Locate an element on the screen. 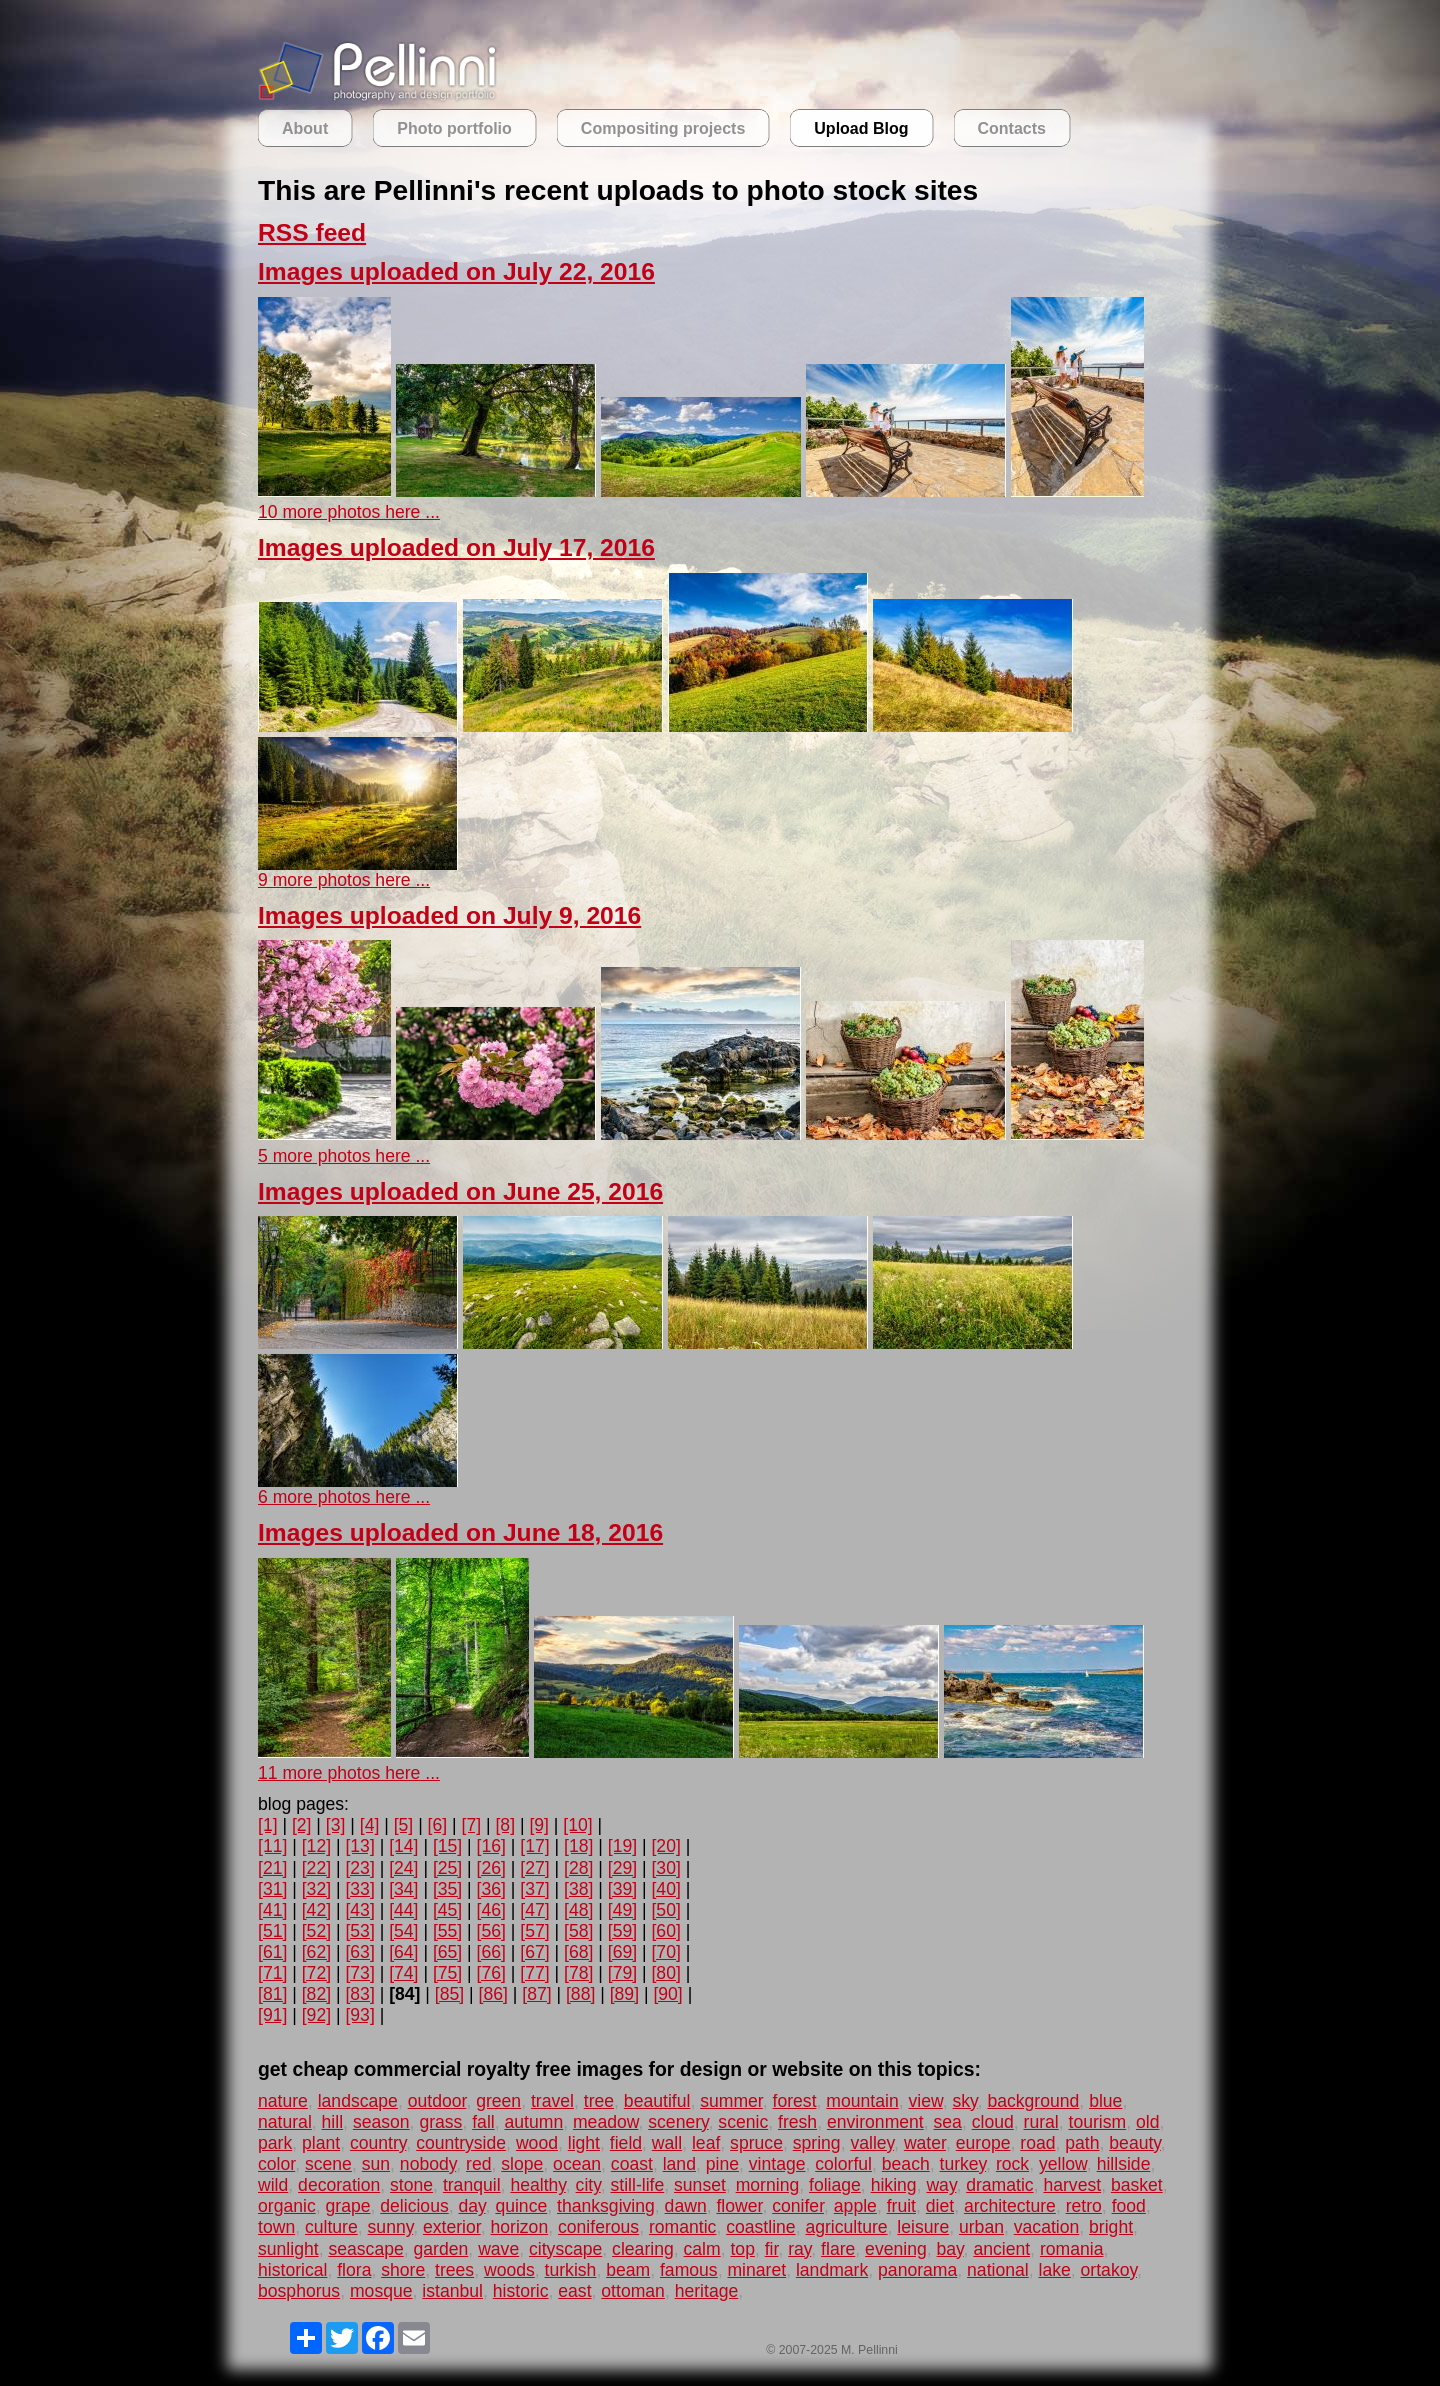 Image resolution: width=1440 pixels, height=2386 pixels. [69] is located at coordinates (622, 1952).